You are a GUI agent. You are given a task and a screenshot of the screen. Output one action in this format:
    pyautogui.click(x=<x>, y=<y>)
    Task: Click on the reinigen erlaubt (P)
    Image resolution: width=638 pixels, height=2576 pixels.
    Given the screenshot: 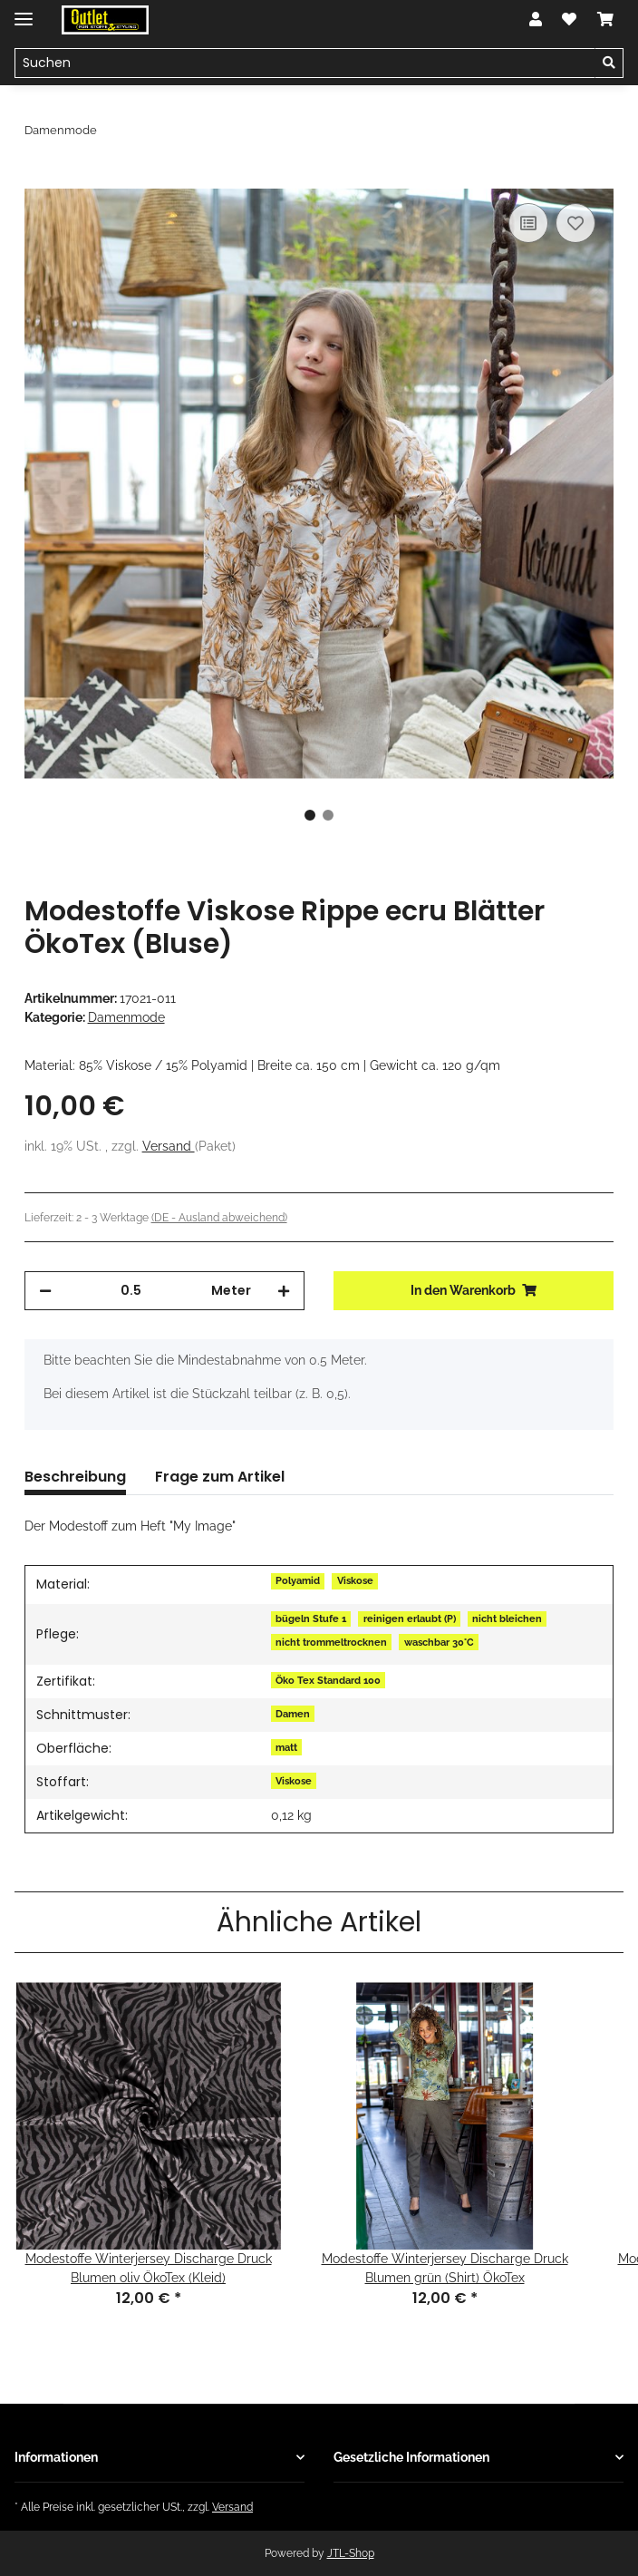 What is the action you would take?
    pyautogui.click(x=409, y=1618)
    